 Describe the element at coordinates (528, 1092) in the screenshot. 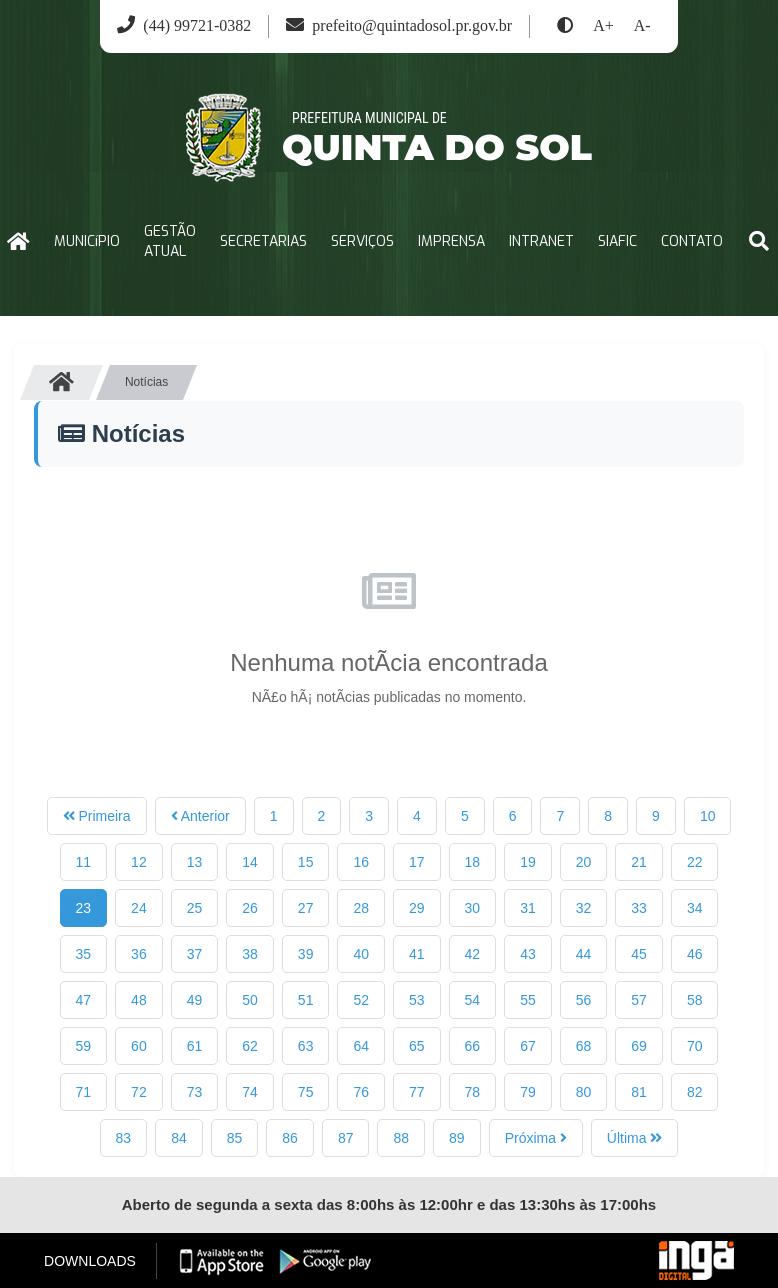

I see `79` at that location.